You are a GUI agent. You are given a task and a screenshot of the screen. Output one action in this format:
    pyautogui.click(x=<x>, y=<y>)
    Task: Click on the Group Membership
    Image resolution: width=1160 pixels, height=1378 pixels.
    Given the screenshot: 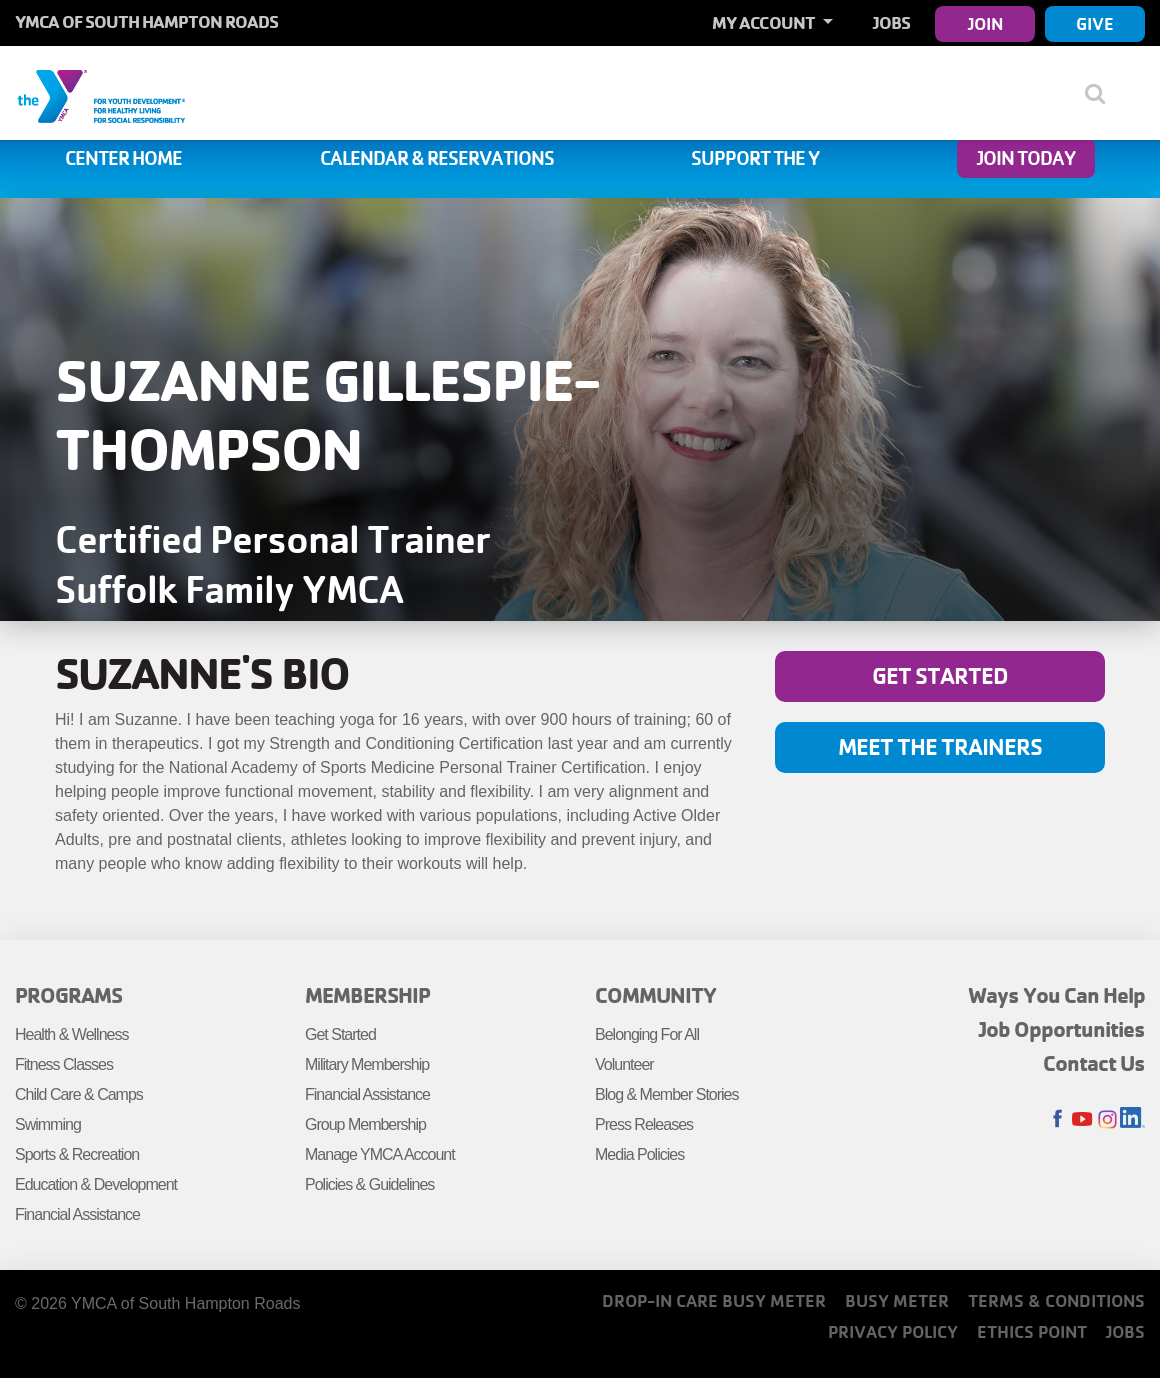 What is the action you would take?
    pyautogui.click(x=365, y=1124)
    